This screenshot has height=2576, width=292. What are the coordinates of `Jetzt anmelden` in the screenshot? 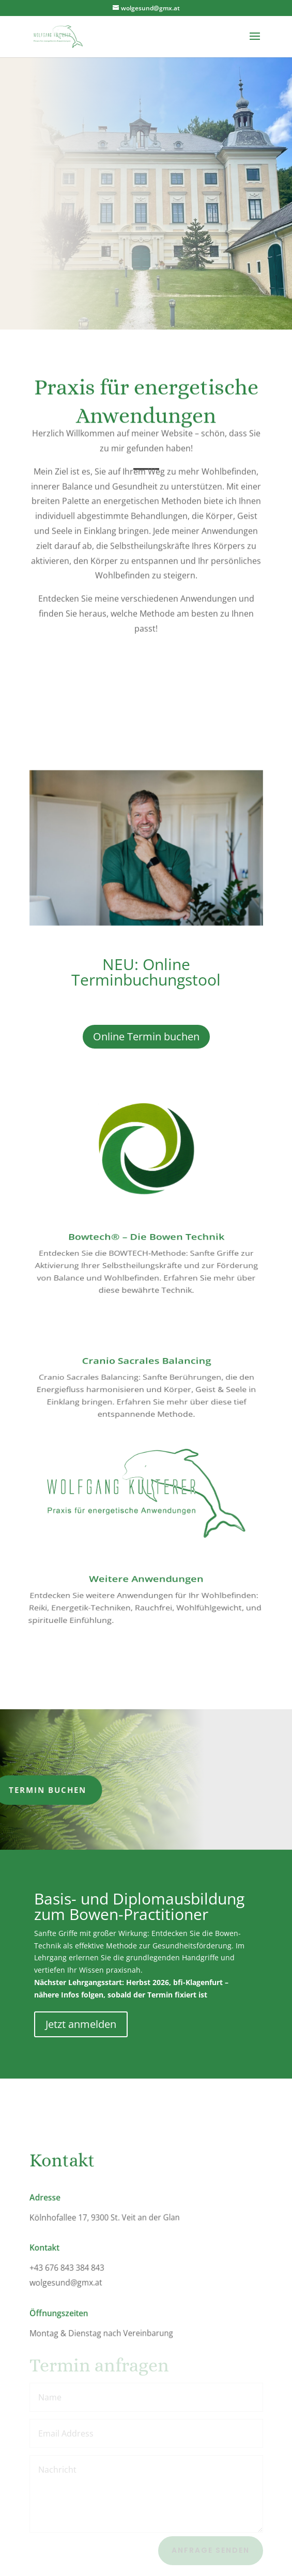 It's located at (80, 2024).